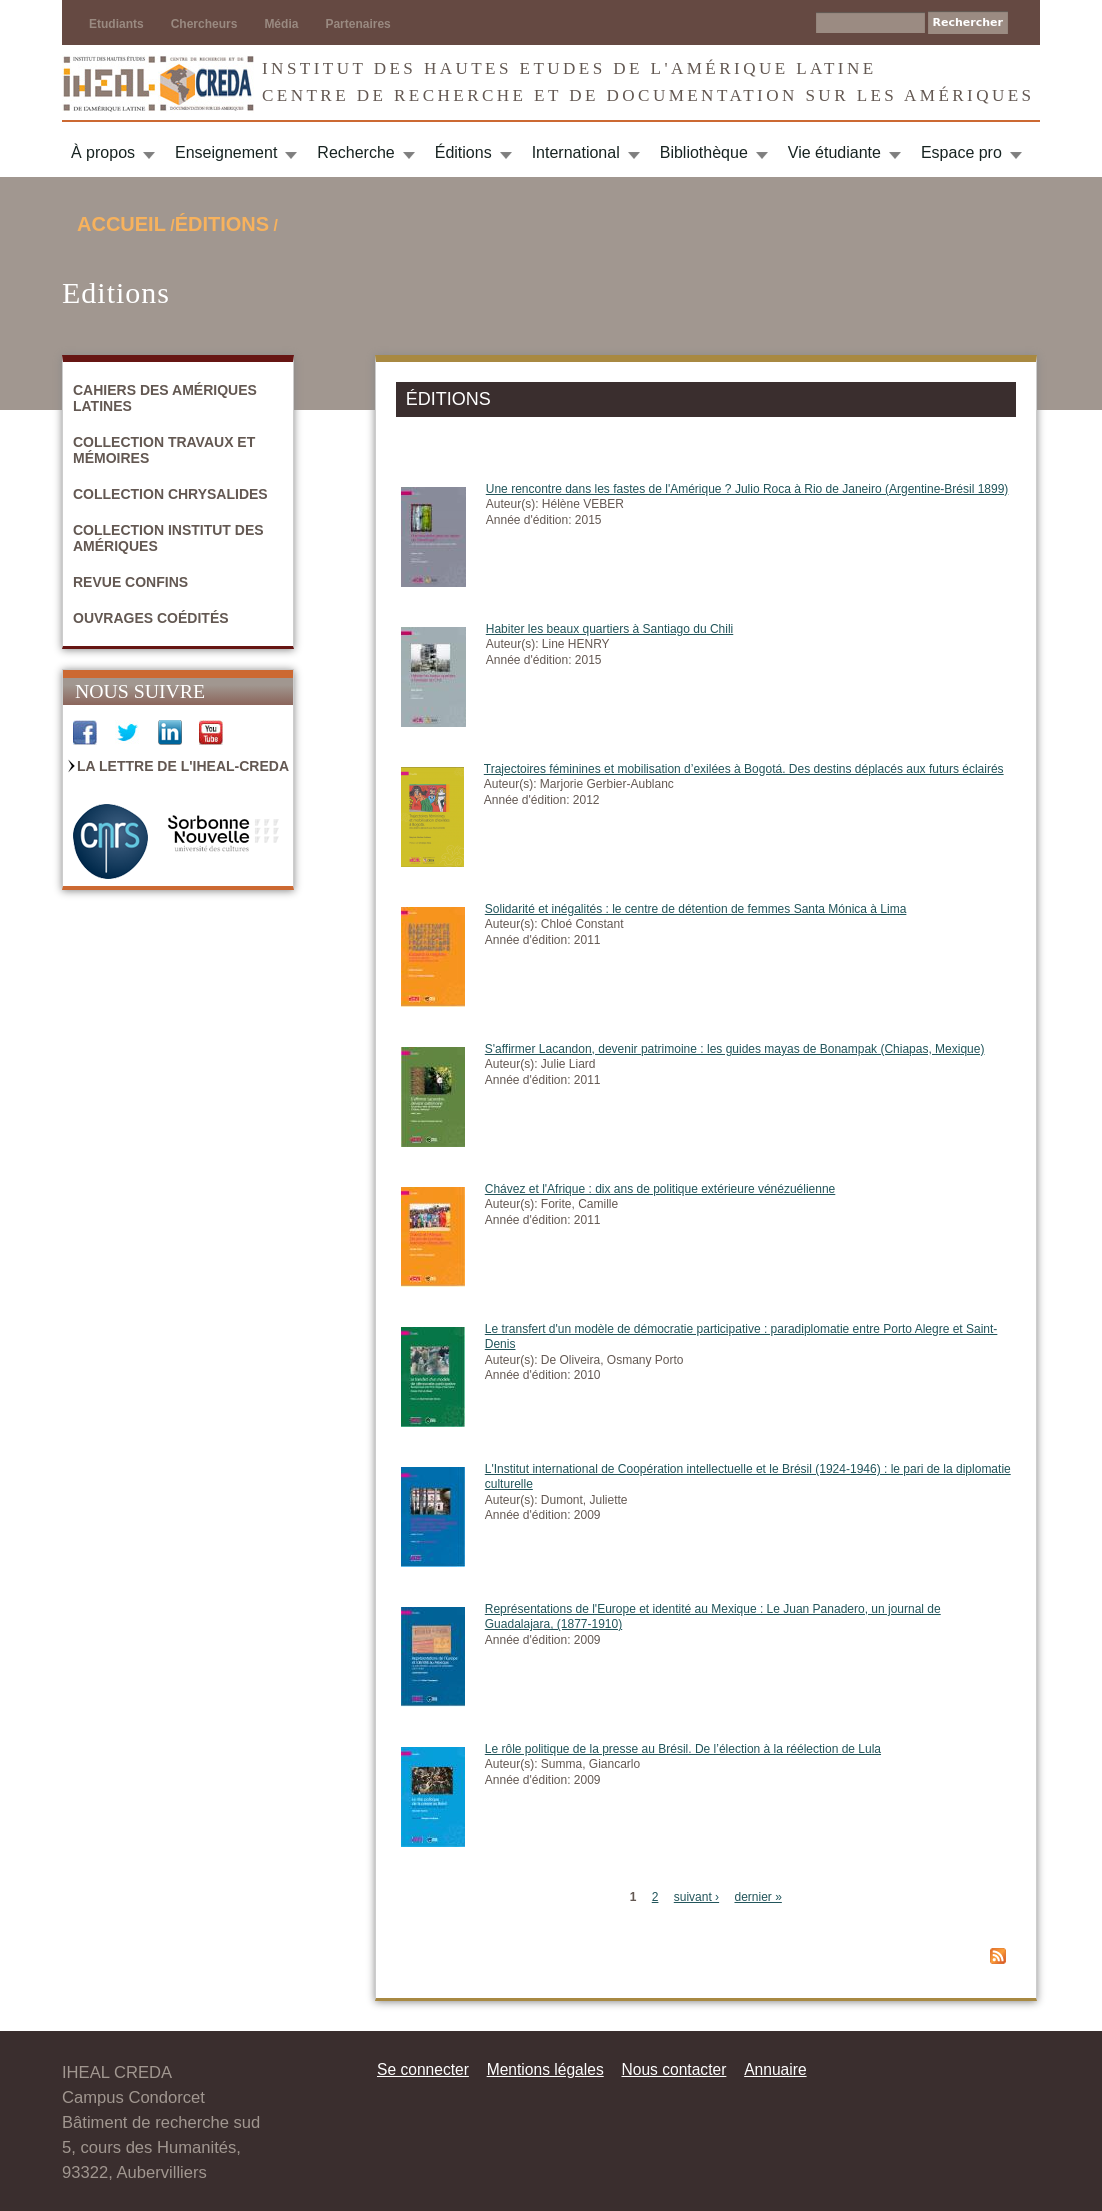 The height and width of the screenshot is (2211, 1102). I want to click on Revue Confins, so click(130, 582).